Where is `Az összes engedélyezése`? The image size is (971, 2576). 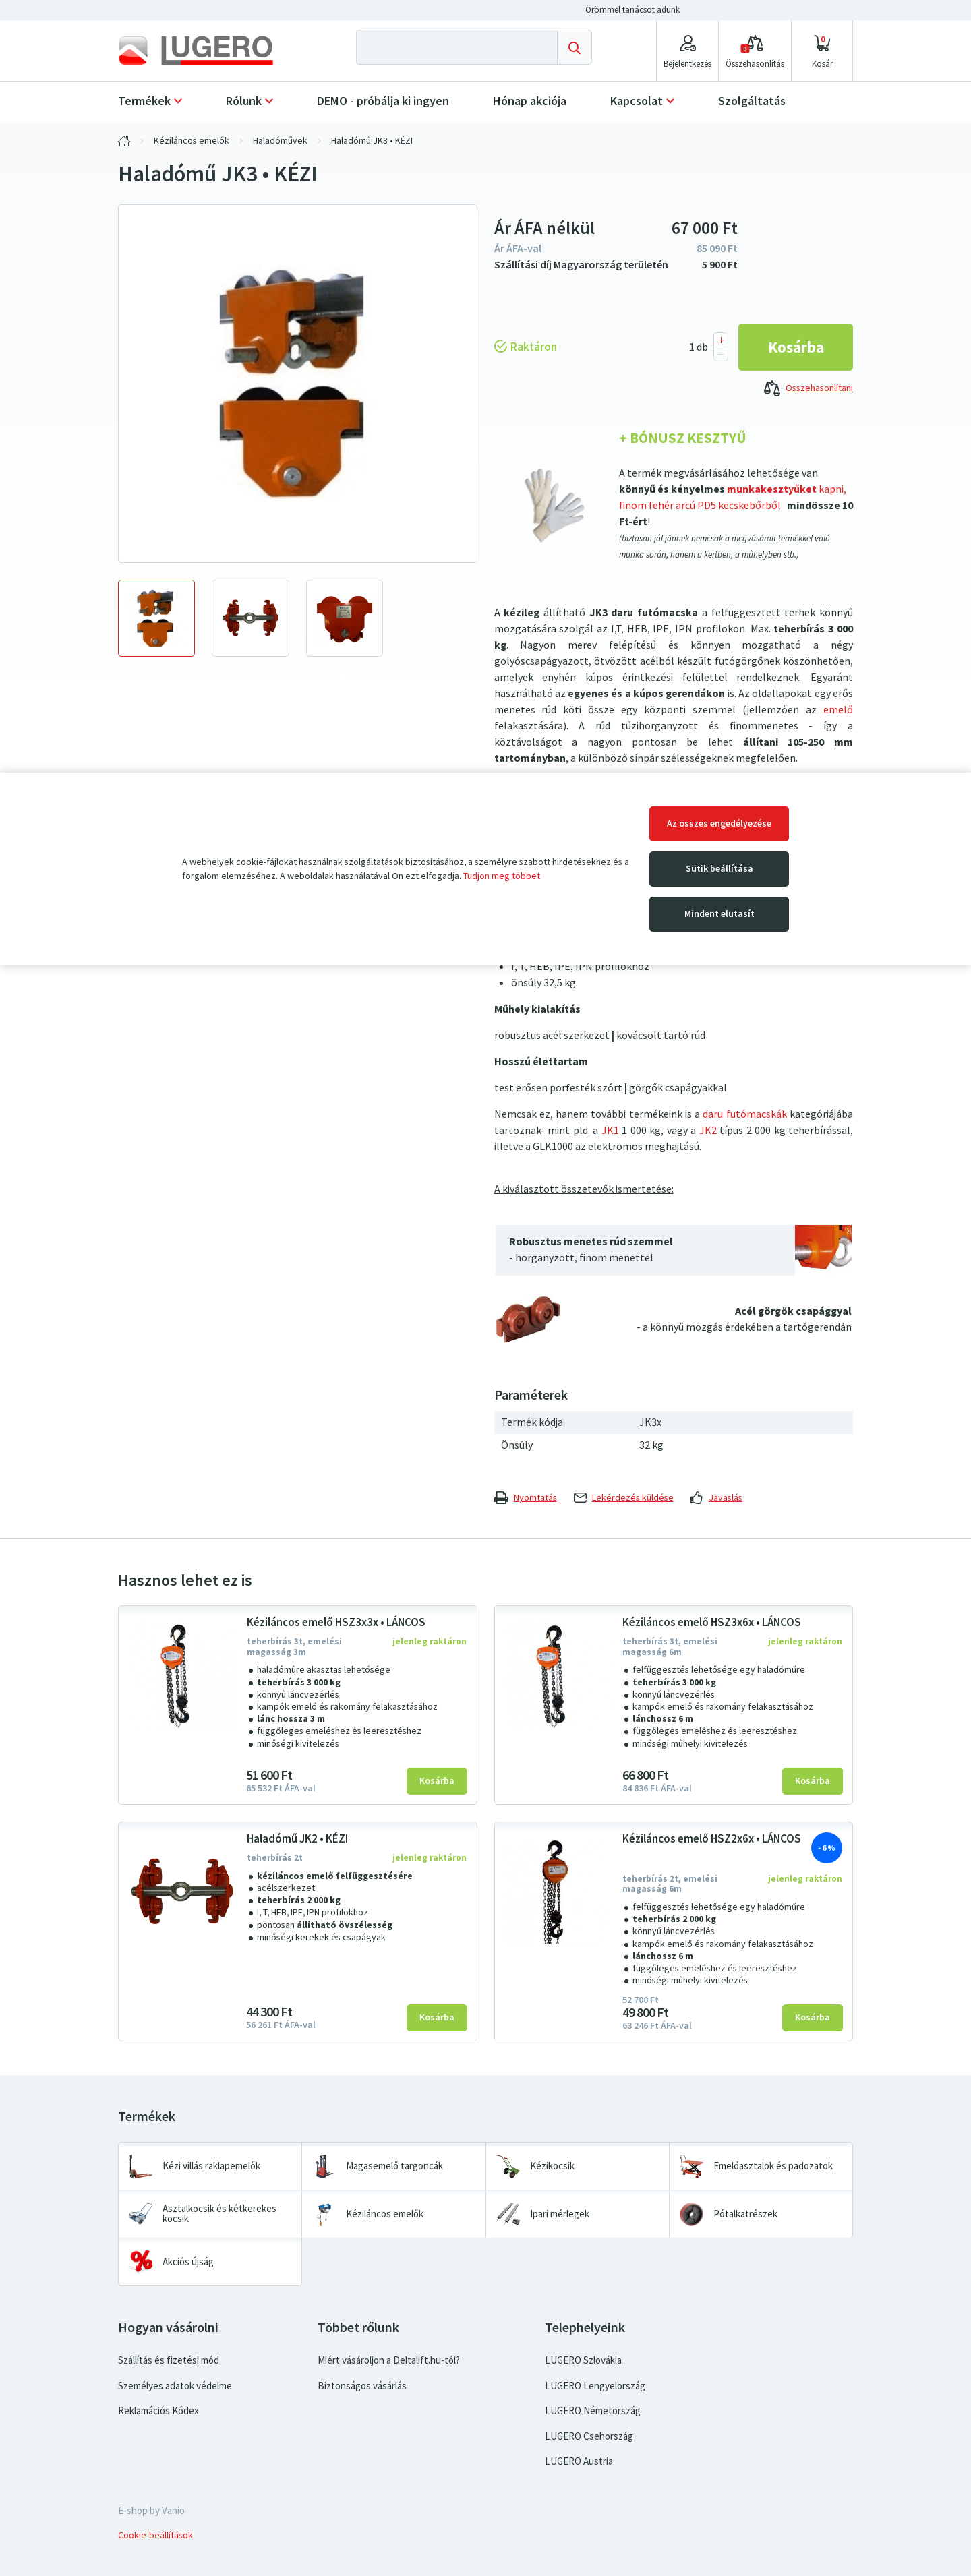
Az összes engedélyezése is located at coordinates (719, 823).